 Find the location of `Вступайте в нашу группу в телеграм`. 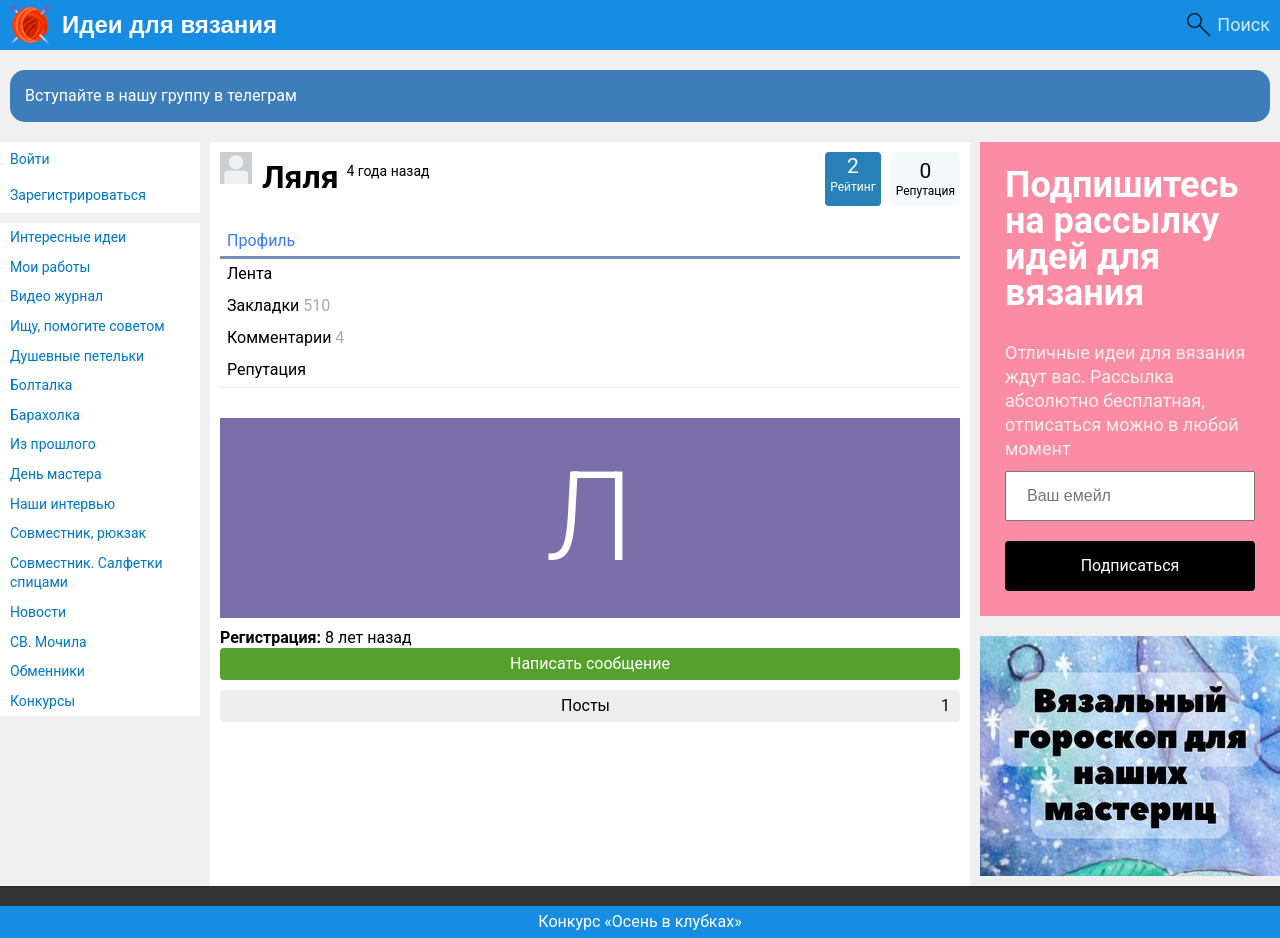

Вступайте в нашу группу в телеграм is located at coordinates (161, 95).